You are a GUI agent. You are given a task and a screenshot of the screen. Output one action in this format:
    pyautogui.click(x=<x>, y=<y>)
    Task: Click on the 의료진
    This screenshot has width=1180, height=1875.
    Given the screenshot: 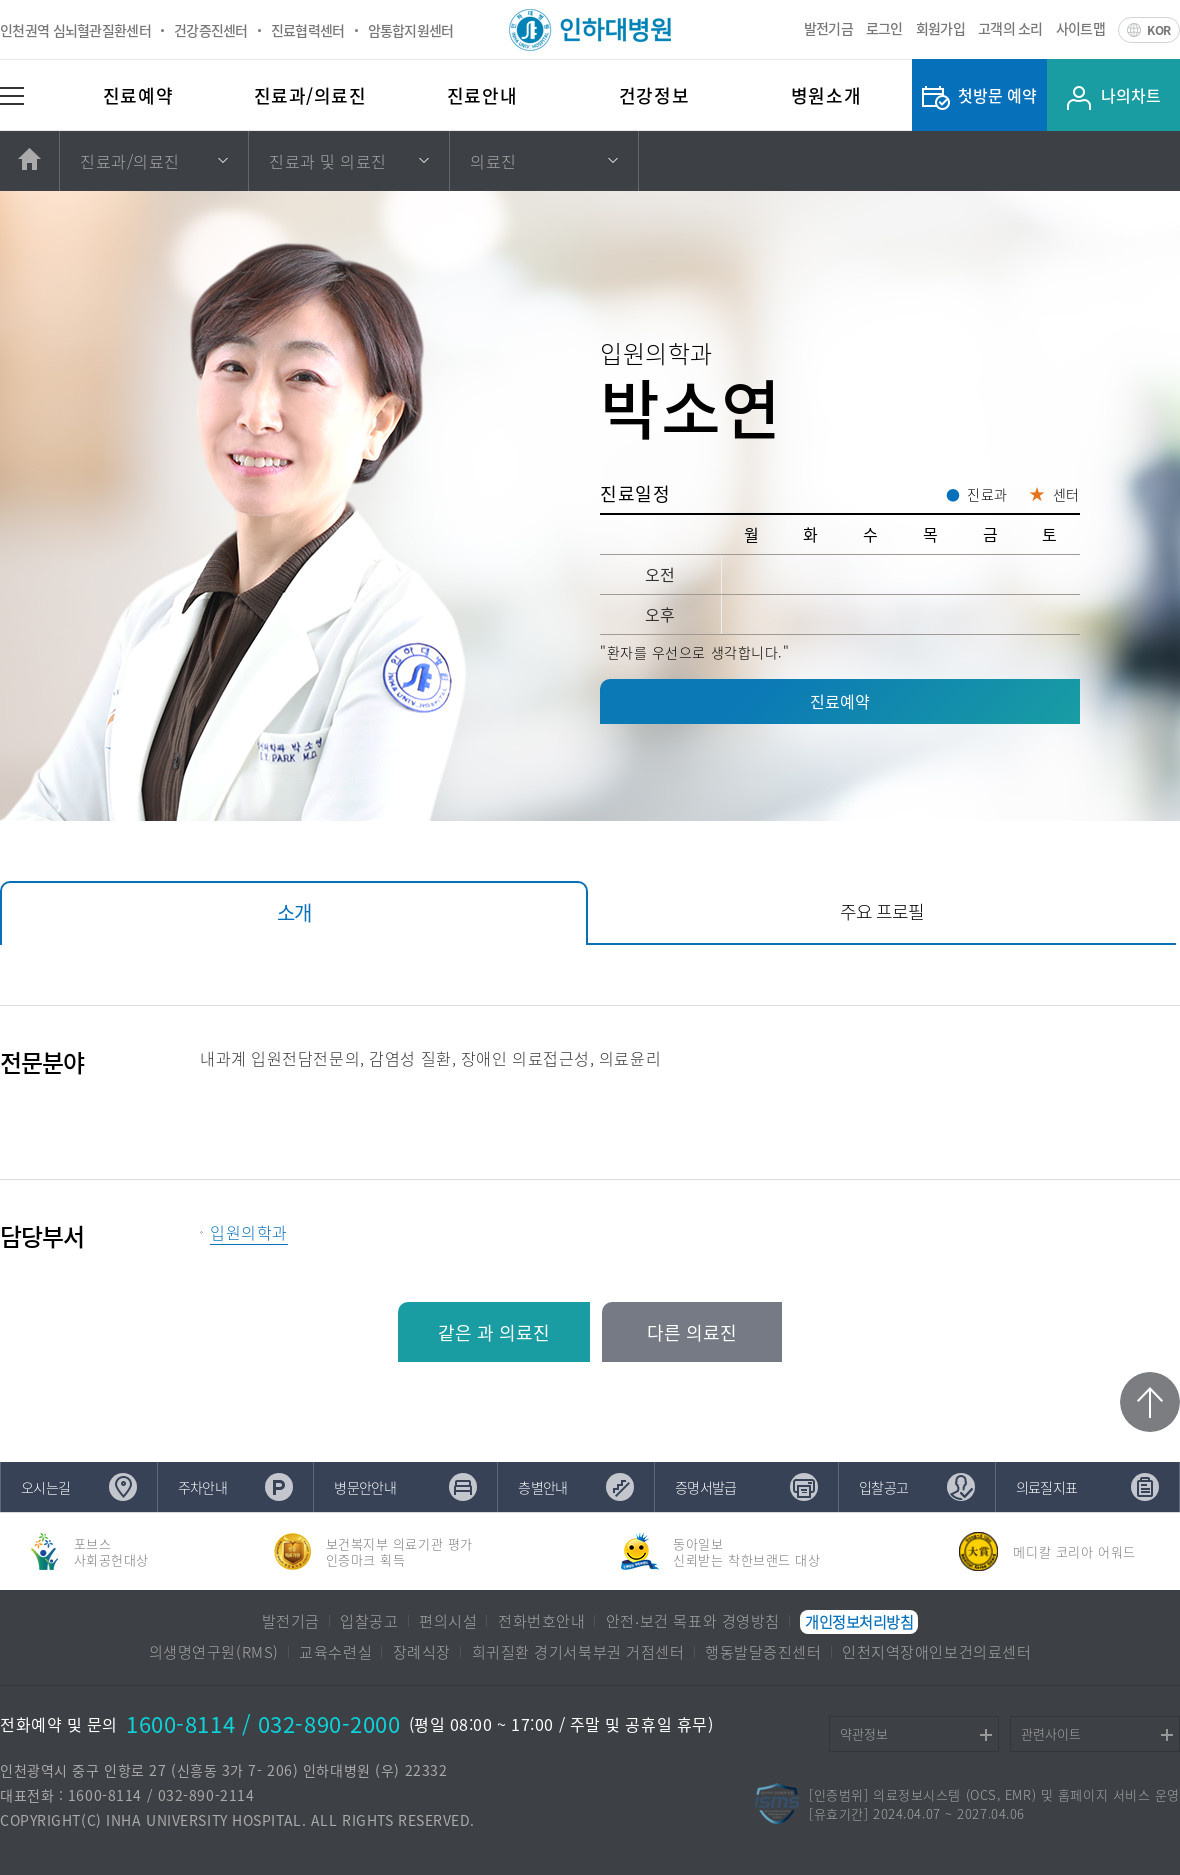 What is the action you would take?
    pyautogui.click(x=493, y=161)
    